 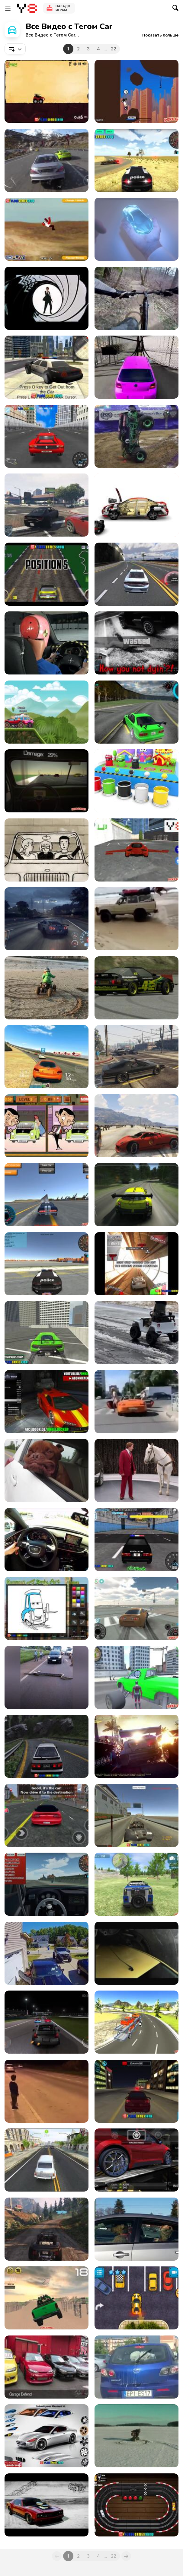 What do you see at coordinates (46, 1470) in the screenshot?
I see `[Have a Jowly Good Day!]` at bounding box center [46, 1470].